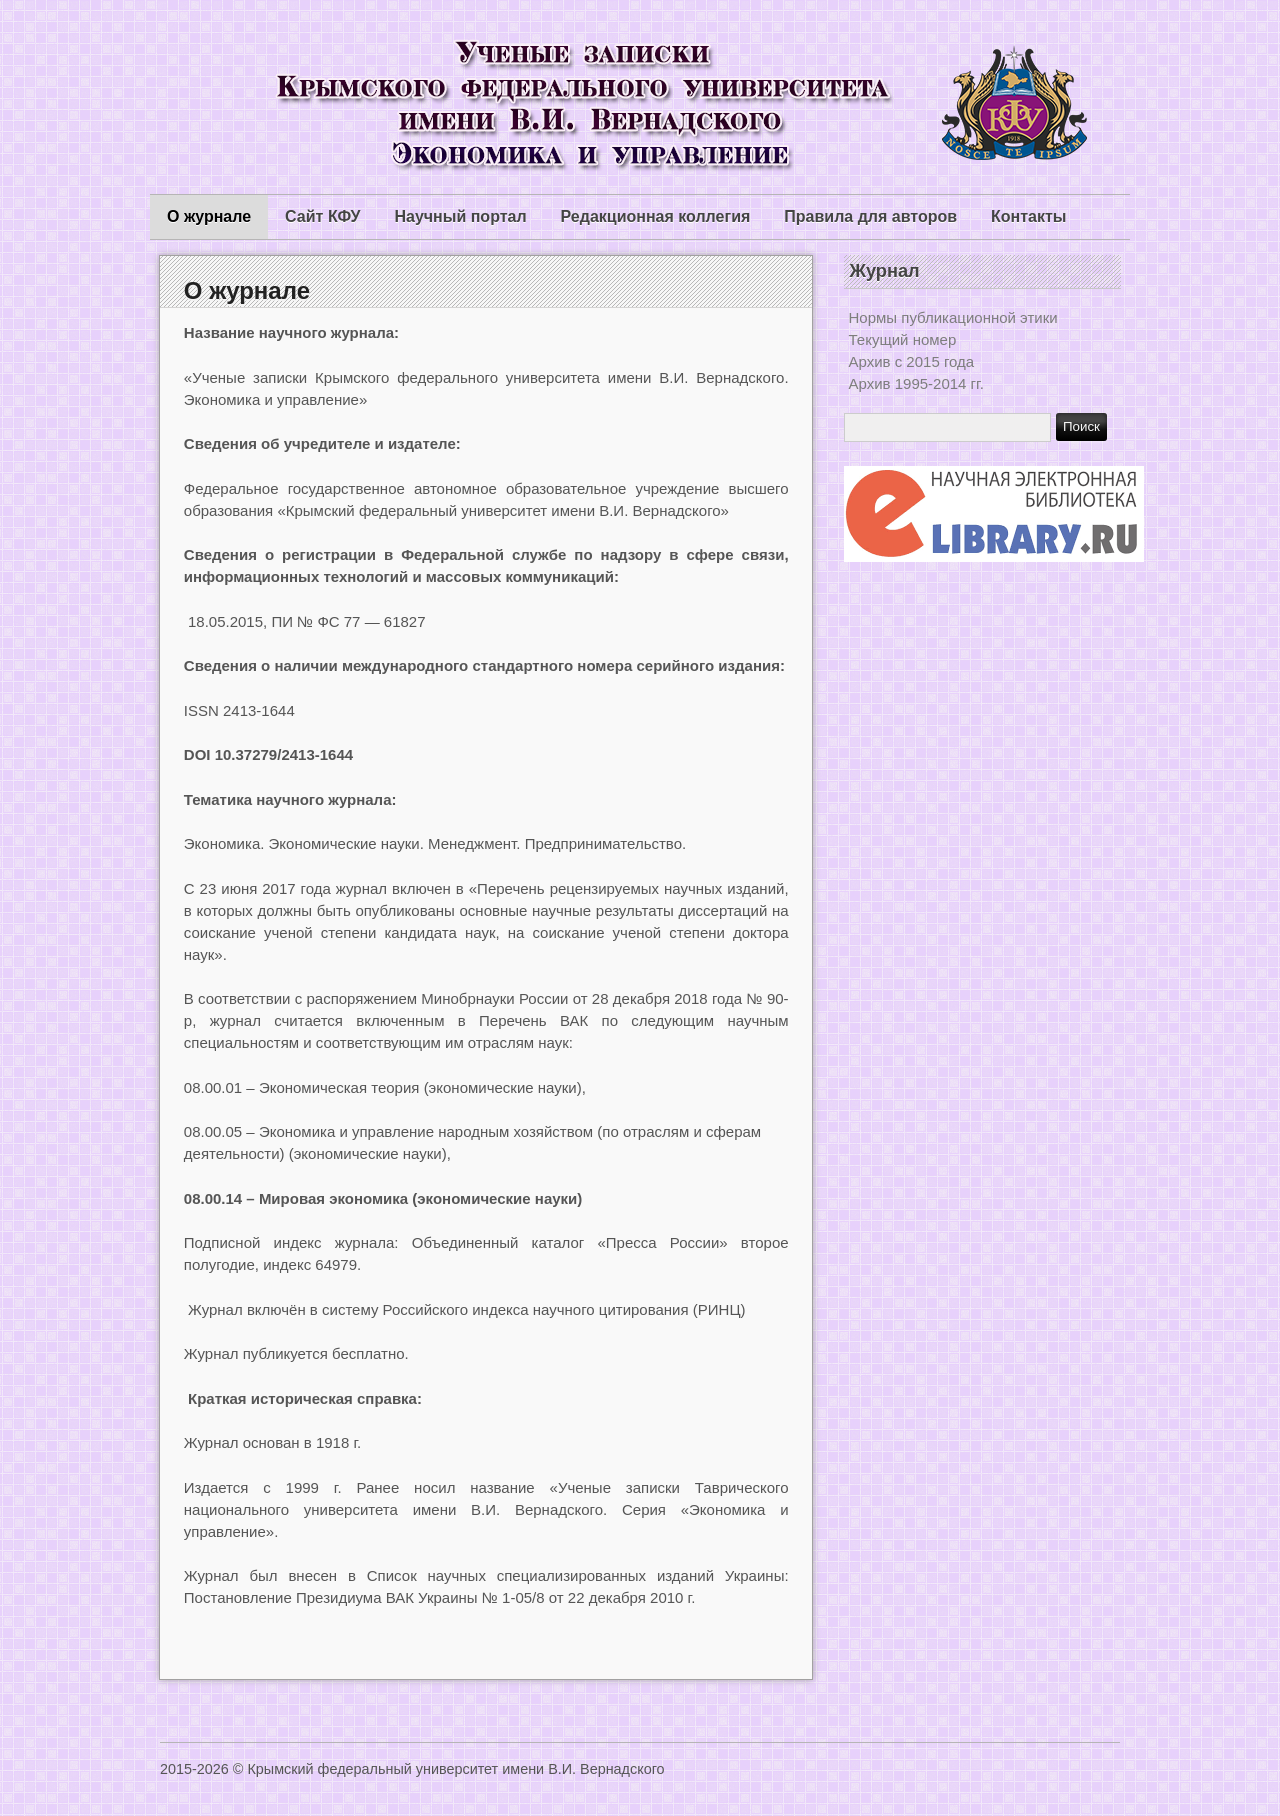 This screenshot has width=1280, height=1816. What do you see at coordinates (209, 216) in the screenshot?
I see `О журнале` at bounding box center [209, 216].